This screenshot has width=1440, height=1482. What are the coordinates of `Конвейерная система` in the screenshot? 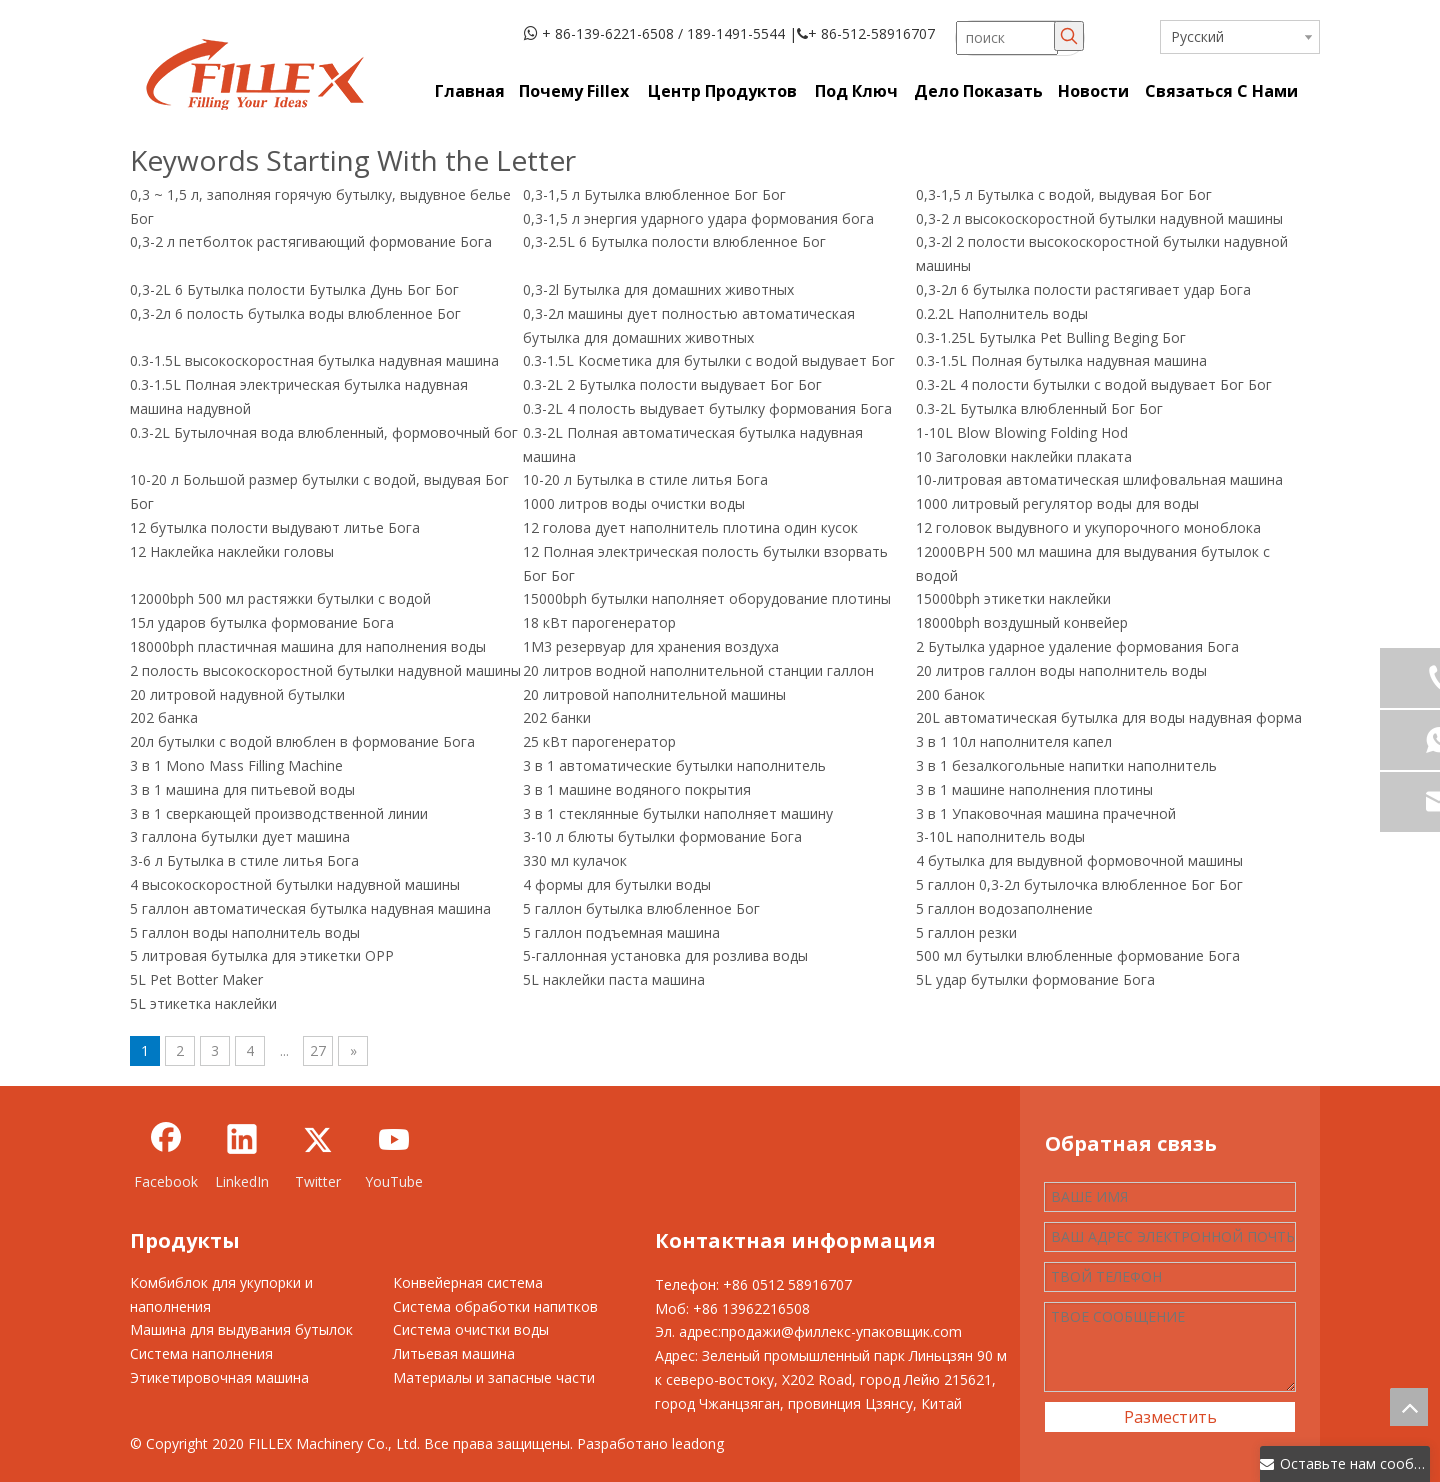 It's located at (468, 1282).